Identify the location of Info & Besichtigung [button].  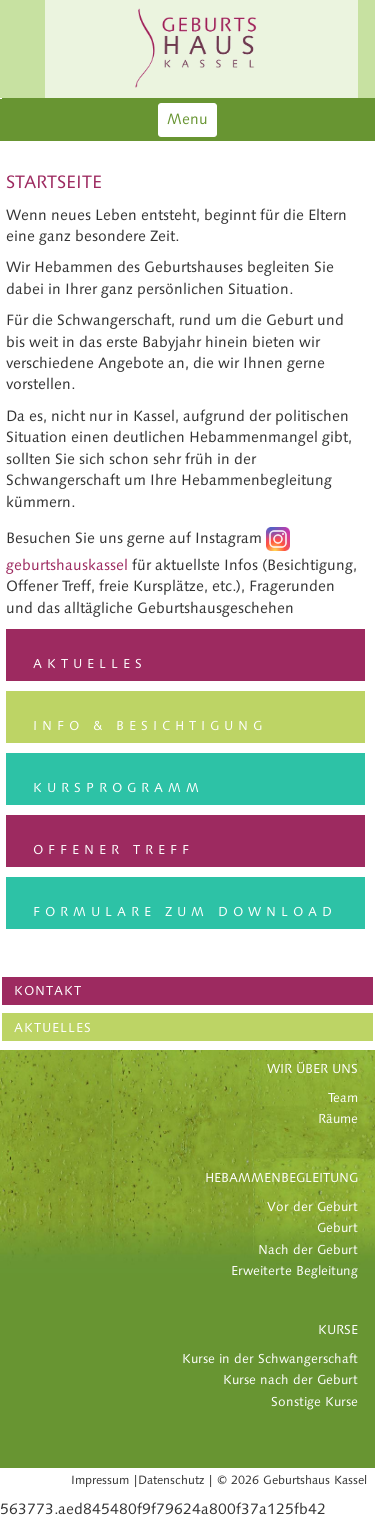
(150, 726).